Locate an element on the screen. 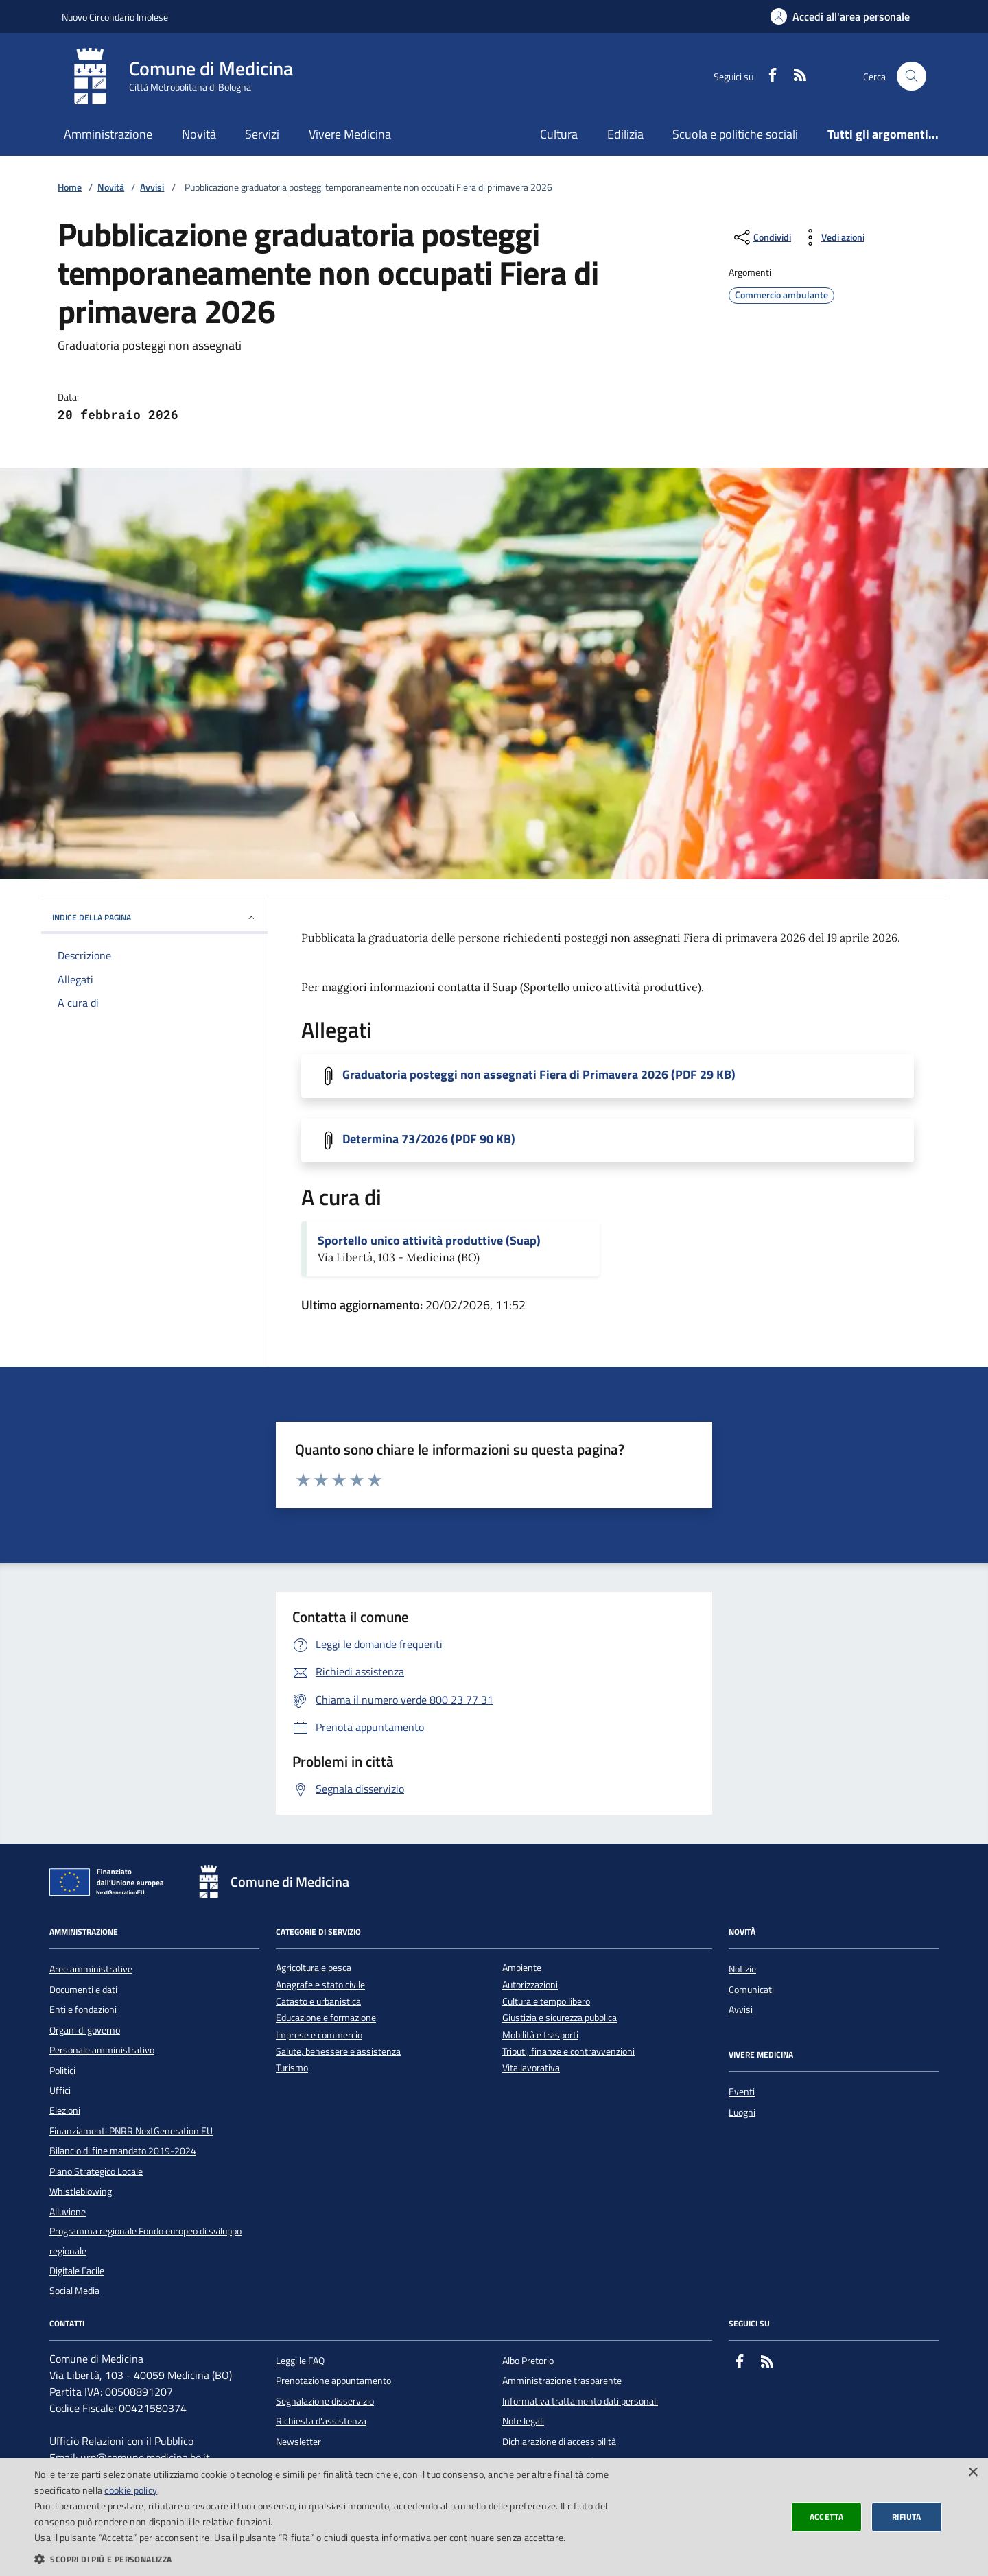 The height and width of the screenshot is (2576, 988). Cultura e tempo libero is located at coordinates (546, 2001).